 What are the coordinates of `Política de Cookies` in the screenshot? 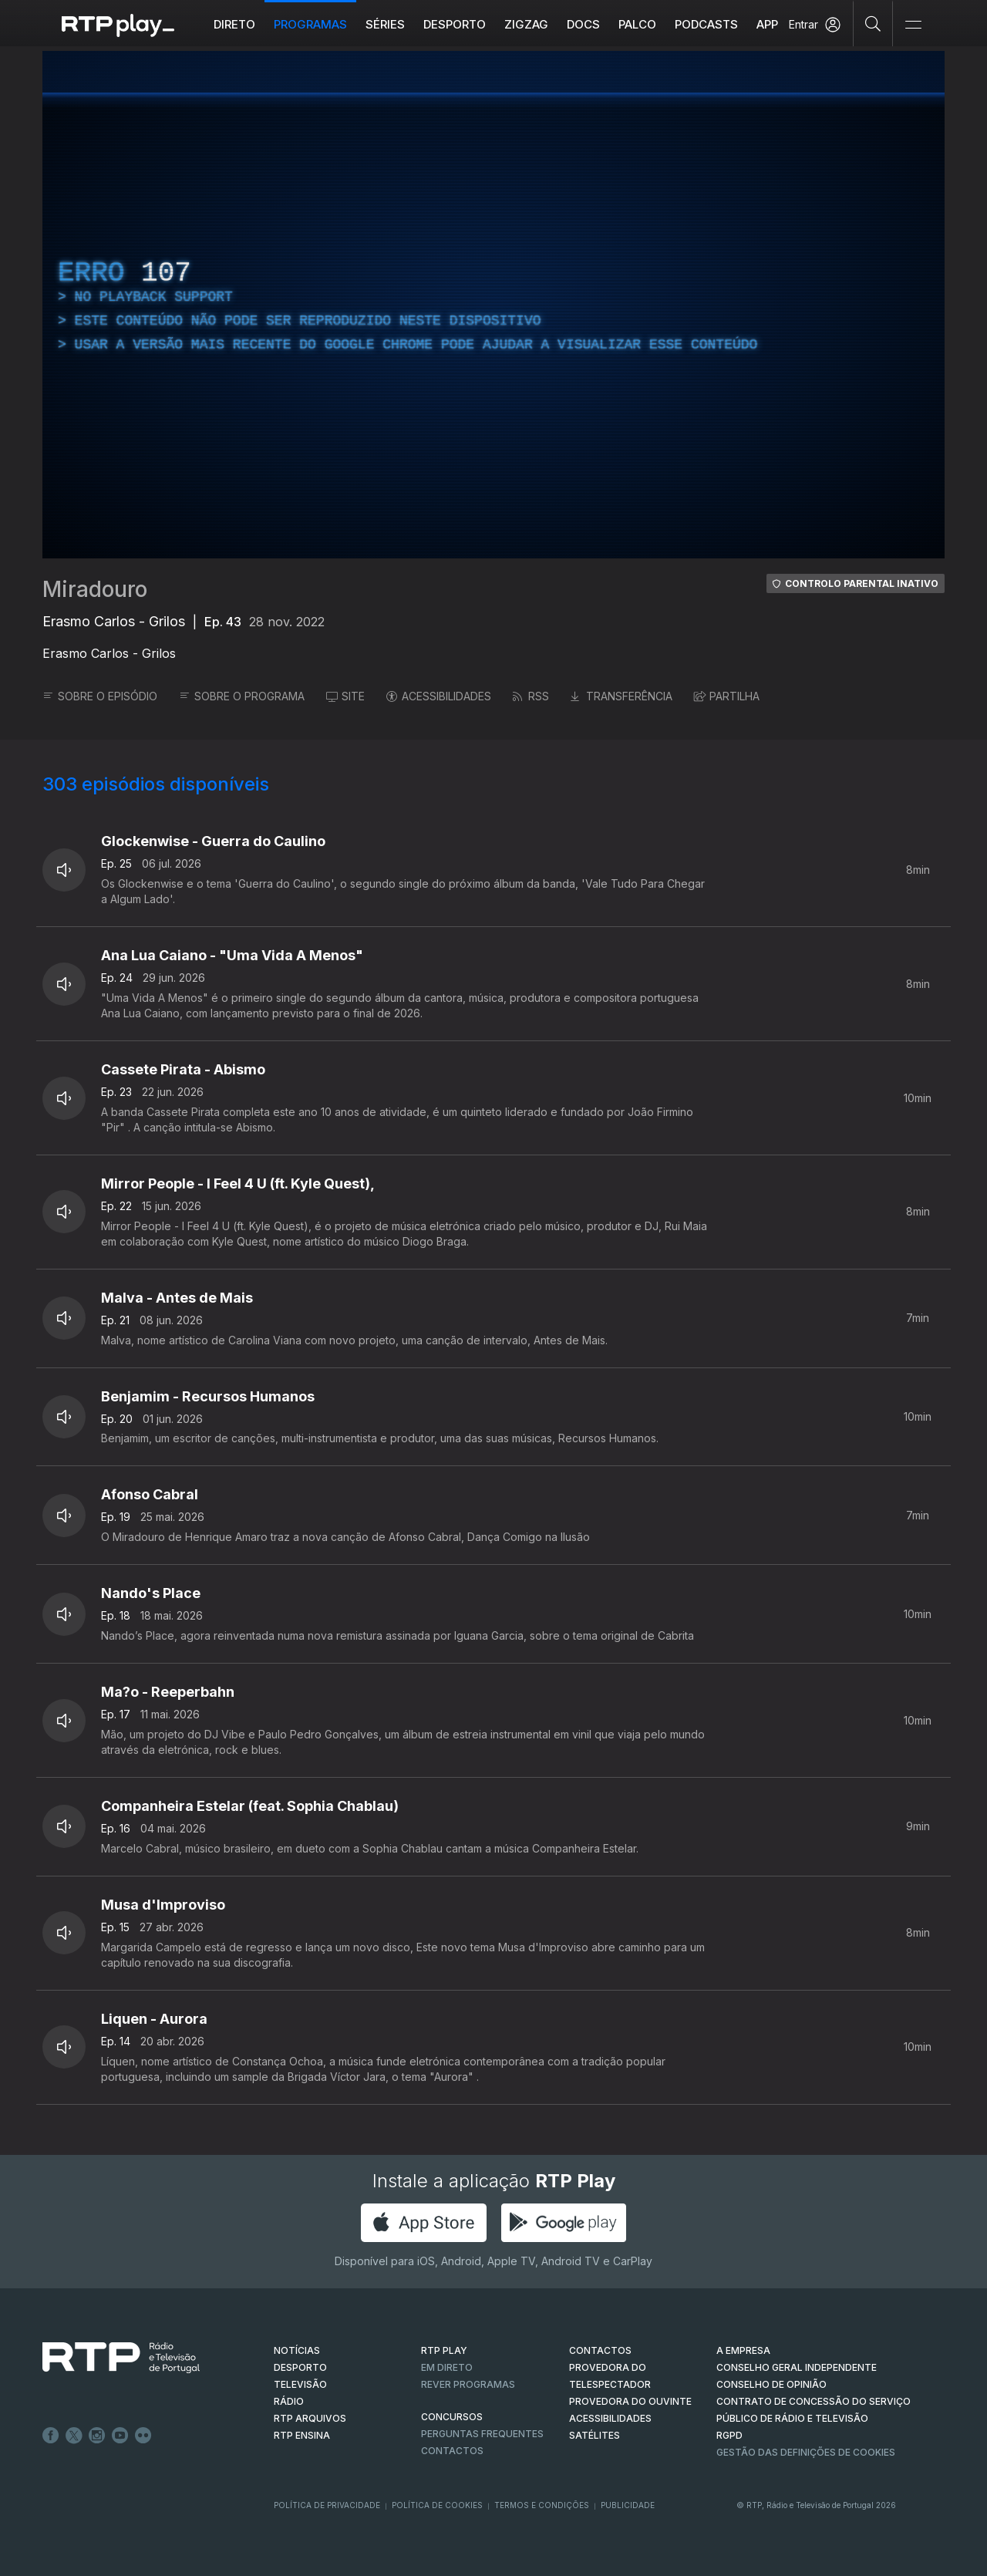 It's located at (437, 2505).